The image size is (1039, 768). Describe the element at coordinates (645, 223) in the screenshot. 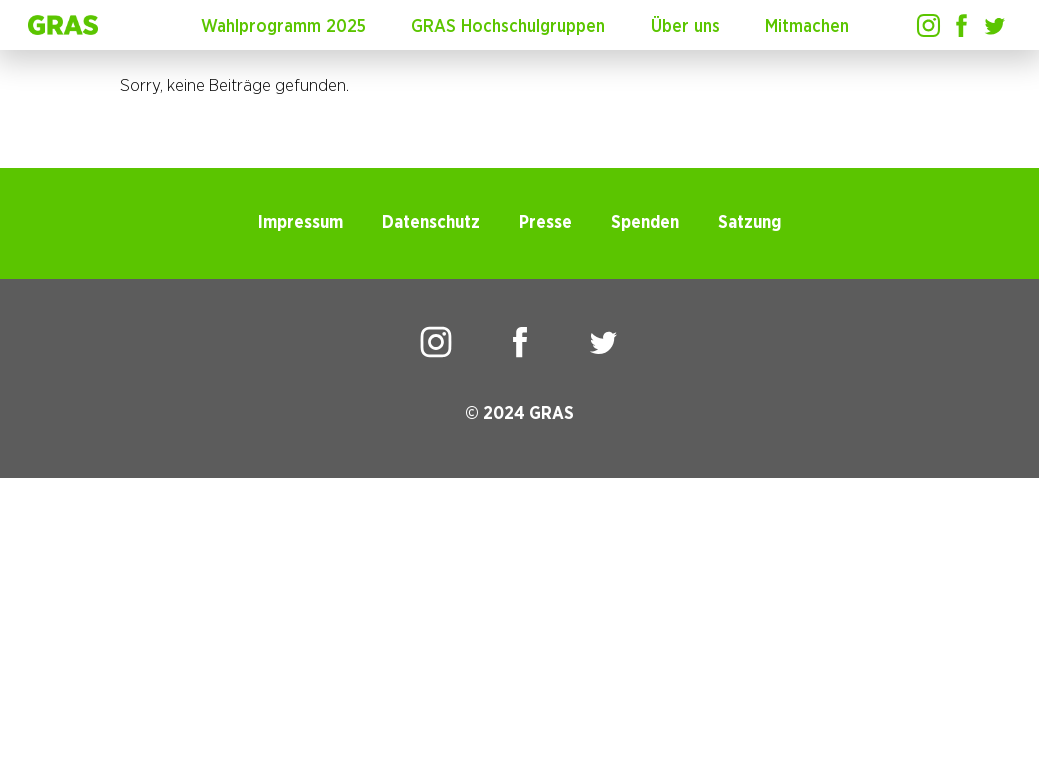

I see `Spenden` at that location.